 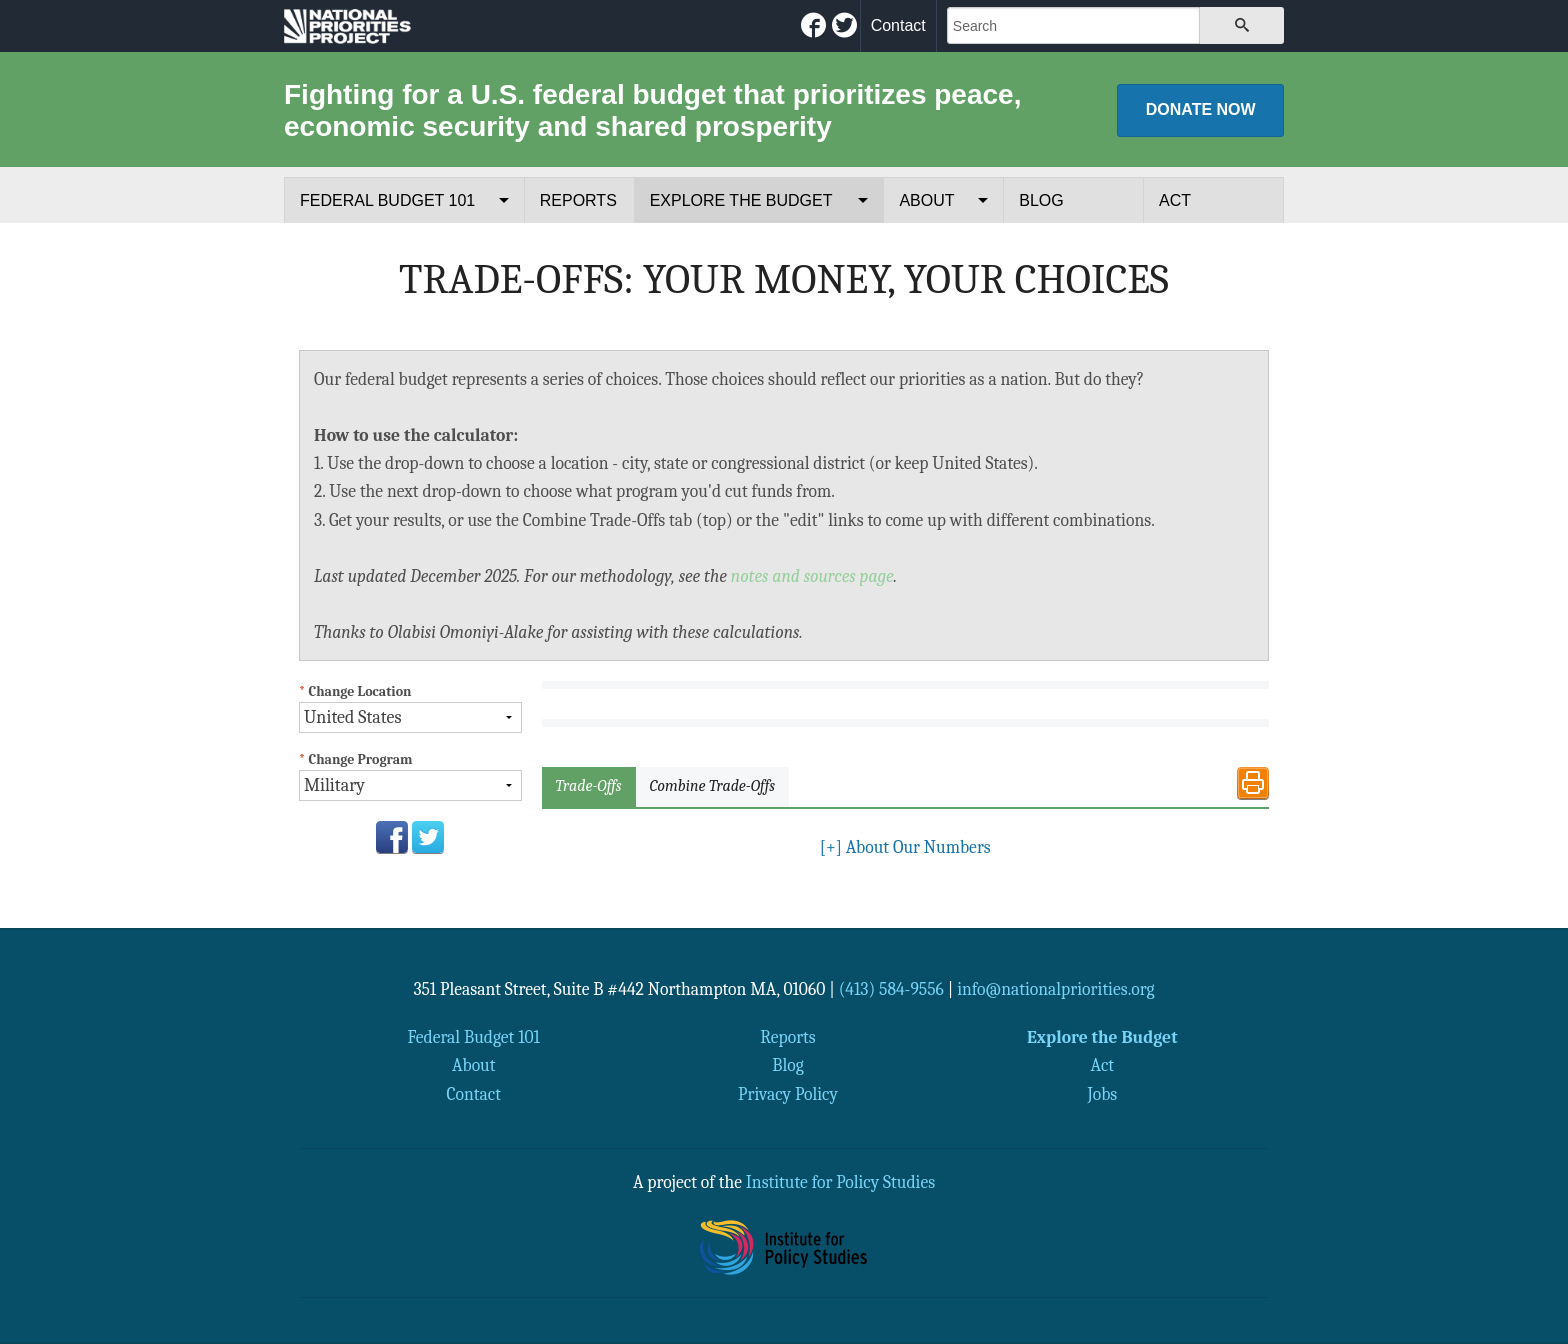 What do you see at coordinates (898, 25) in the screenshot?
I see `Contact` at bounding box center [898, 25].